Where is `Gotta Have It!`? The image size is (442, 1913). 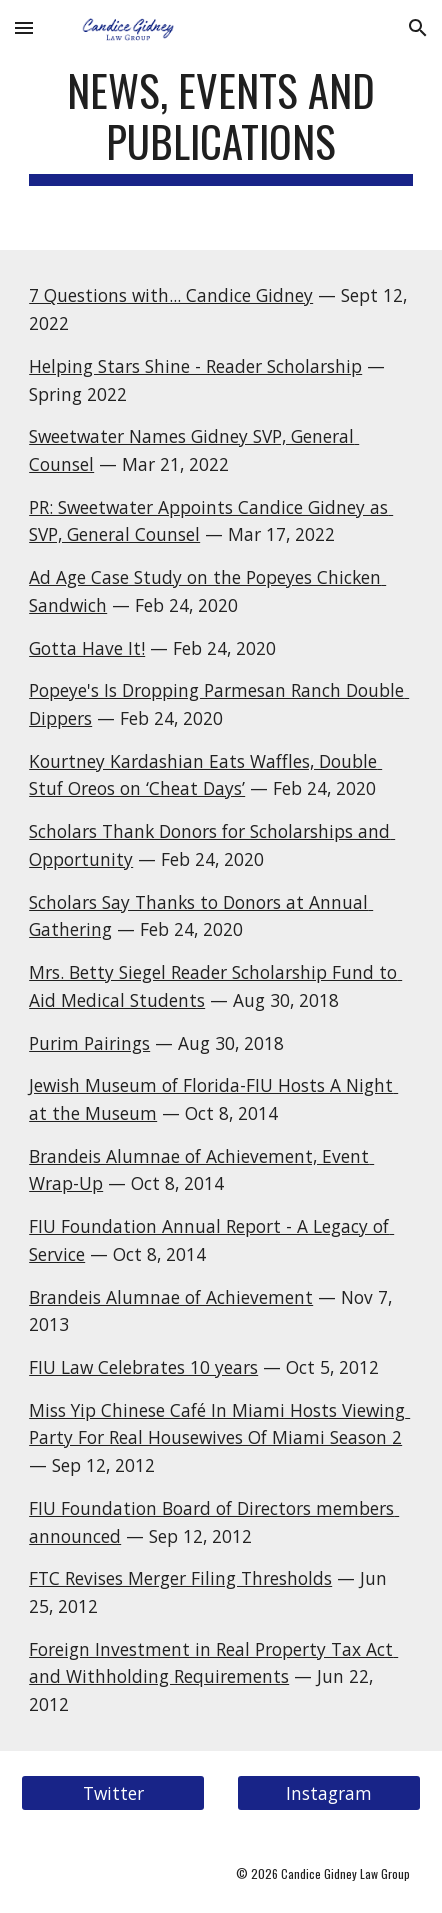 Gotta Have It! is located at coordinates (87, 648).